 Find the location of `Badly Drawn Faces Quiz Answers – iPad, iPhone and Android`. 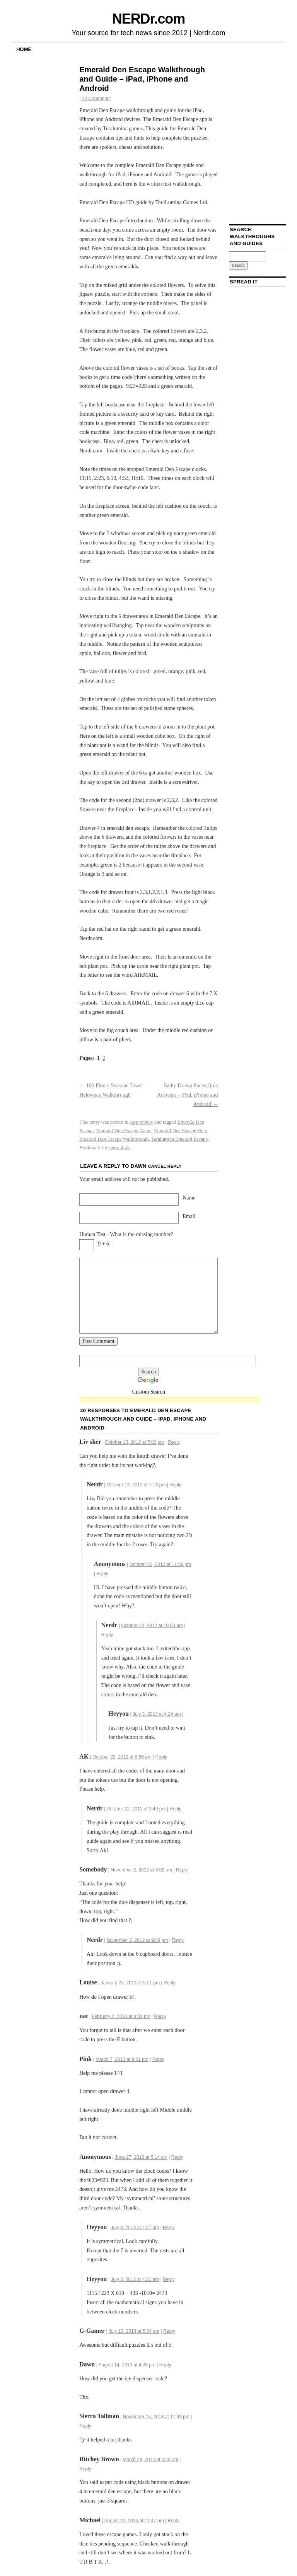

Badly Drawn Faces Quiz Answers – iPad, iPhone and Android is located at coordinates (187, 1095).